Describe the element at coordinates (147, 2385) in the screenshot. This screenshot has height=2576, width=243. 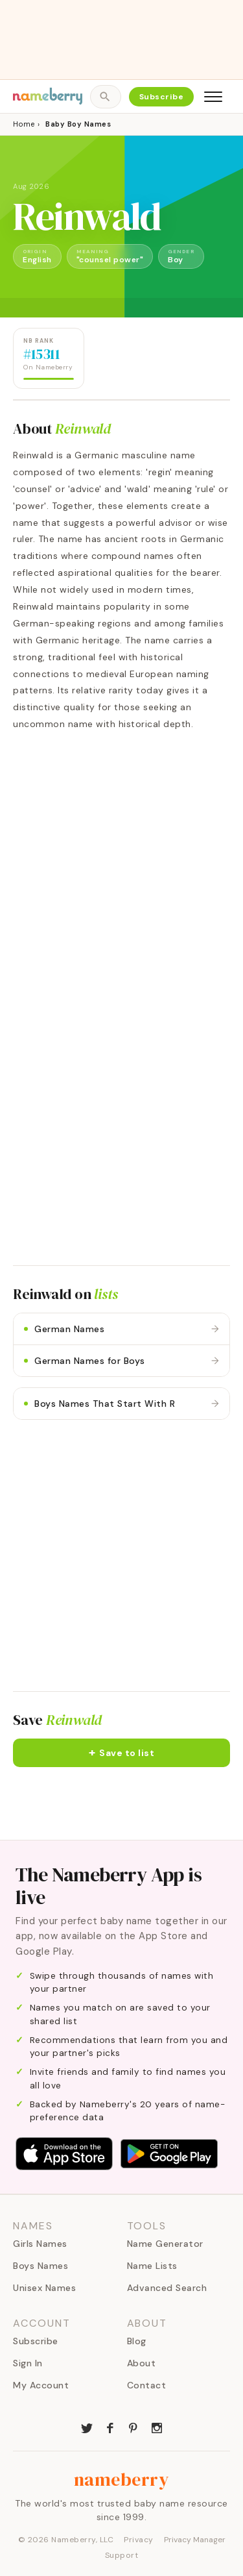
I see `Contact` at that location.